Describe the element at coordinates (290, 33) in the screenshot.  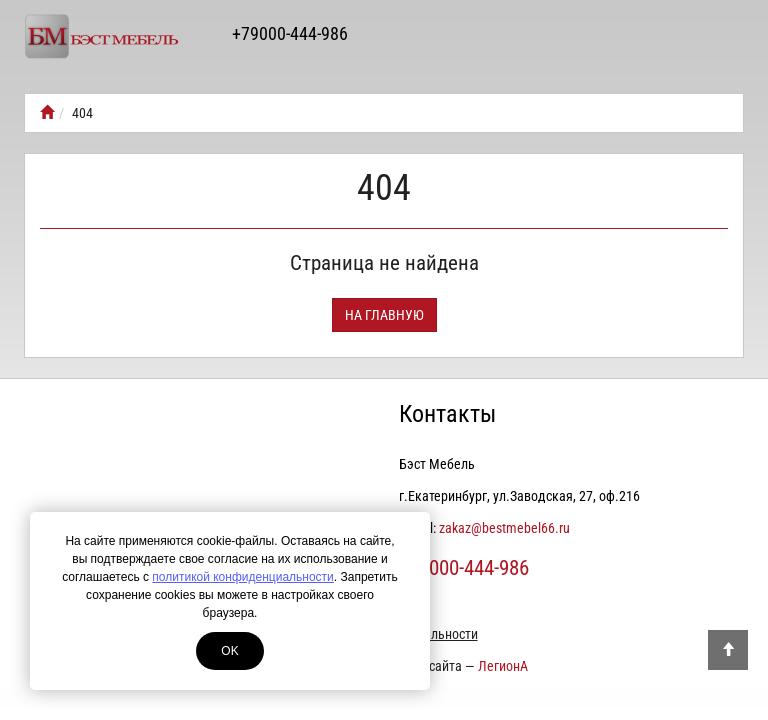
I see `+79000-444-986` at that location.